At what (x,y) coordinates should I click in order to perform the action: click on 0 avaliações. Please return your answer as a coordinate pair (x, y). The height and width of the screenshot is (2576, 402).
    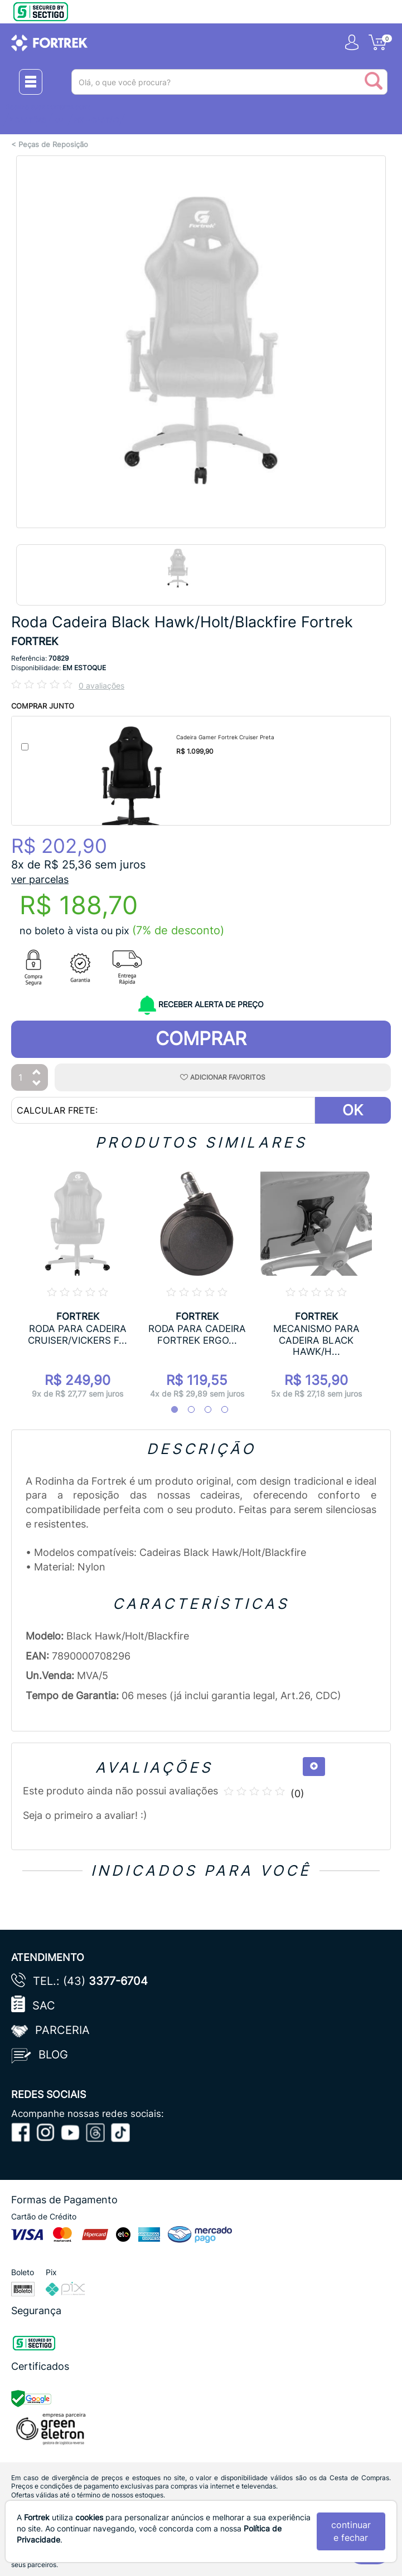
    Looking at the image, I should click on (101, 685).